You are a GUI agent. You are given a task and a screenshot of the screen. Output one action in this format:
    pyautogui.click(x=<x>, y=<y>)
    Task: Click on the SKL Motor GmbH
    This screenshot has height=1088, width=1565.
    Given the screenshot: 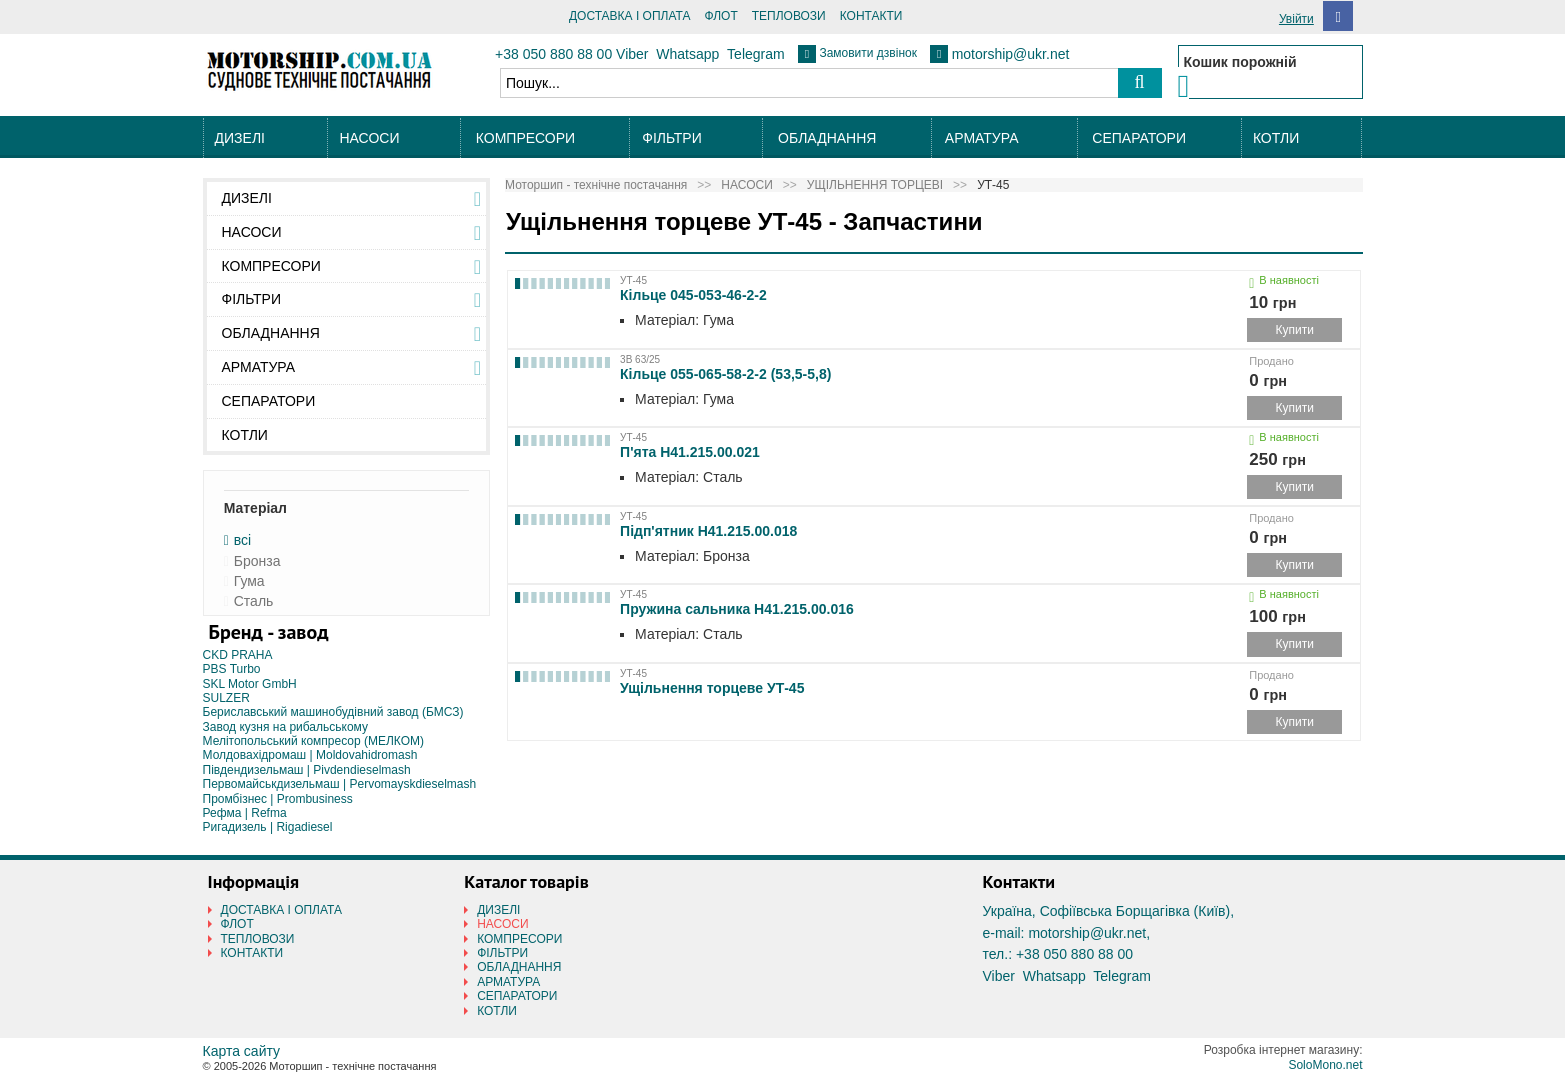 What is the action you would take?
    pyautogui.click(x=250, y=684)
    